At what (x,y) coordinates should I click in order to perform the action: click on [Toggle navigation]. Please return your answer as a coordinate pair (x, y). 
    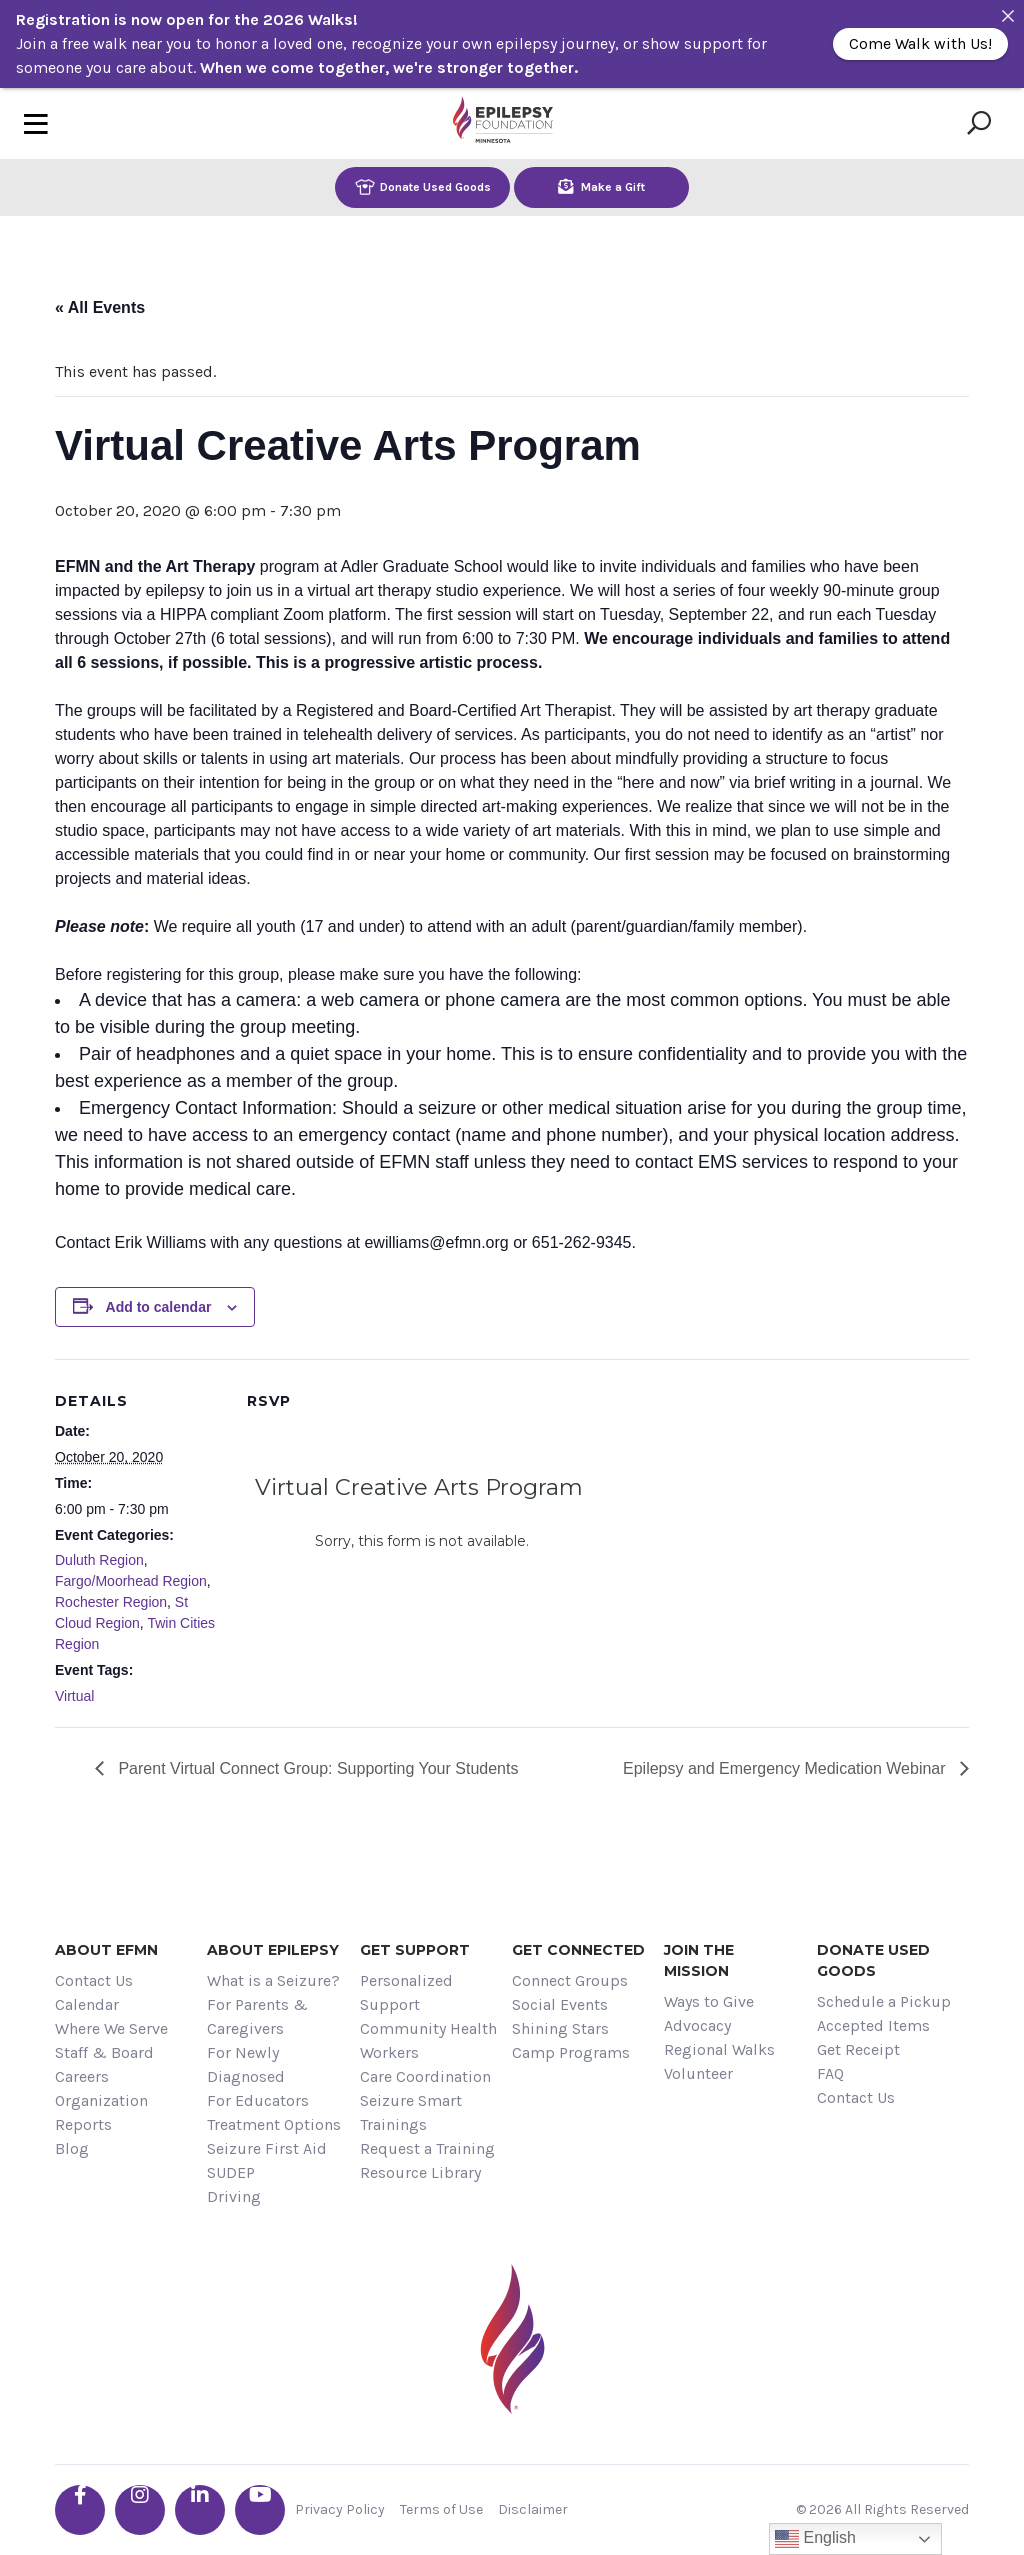
    Looking at the image, I should click on (36, 123).